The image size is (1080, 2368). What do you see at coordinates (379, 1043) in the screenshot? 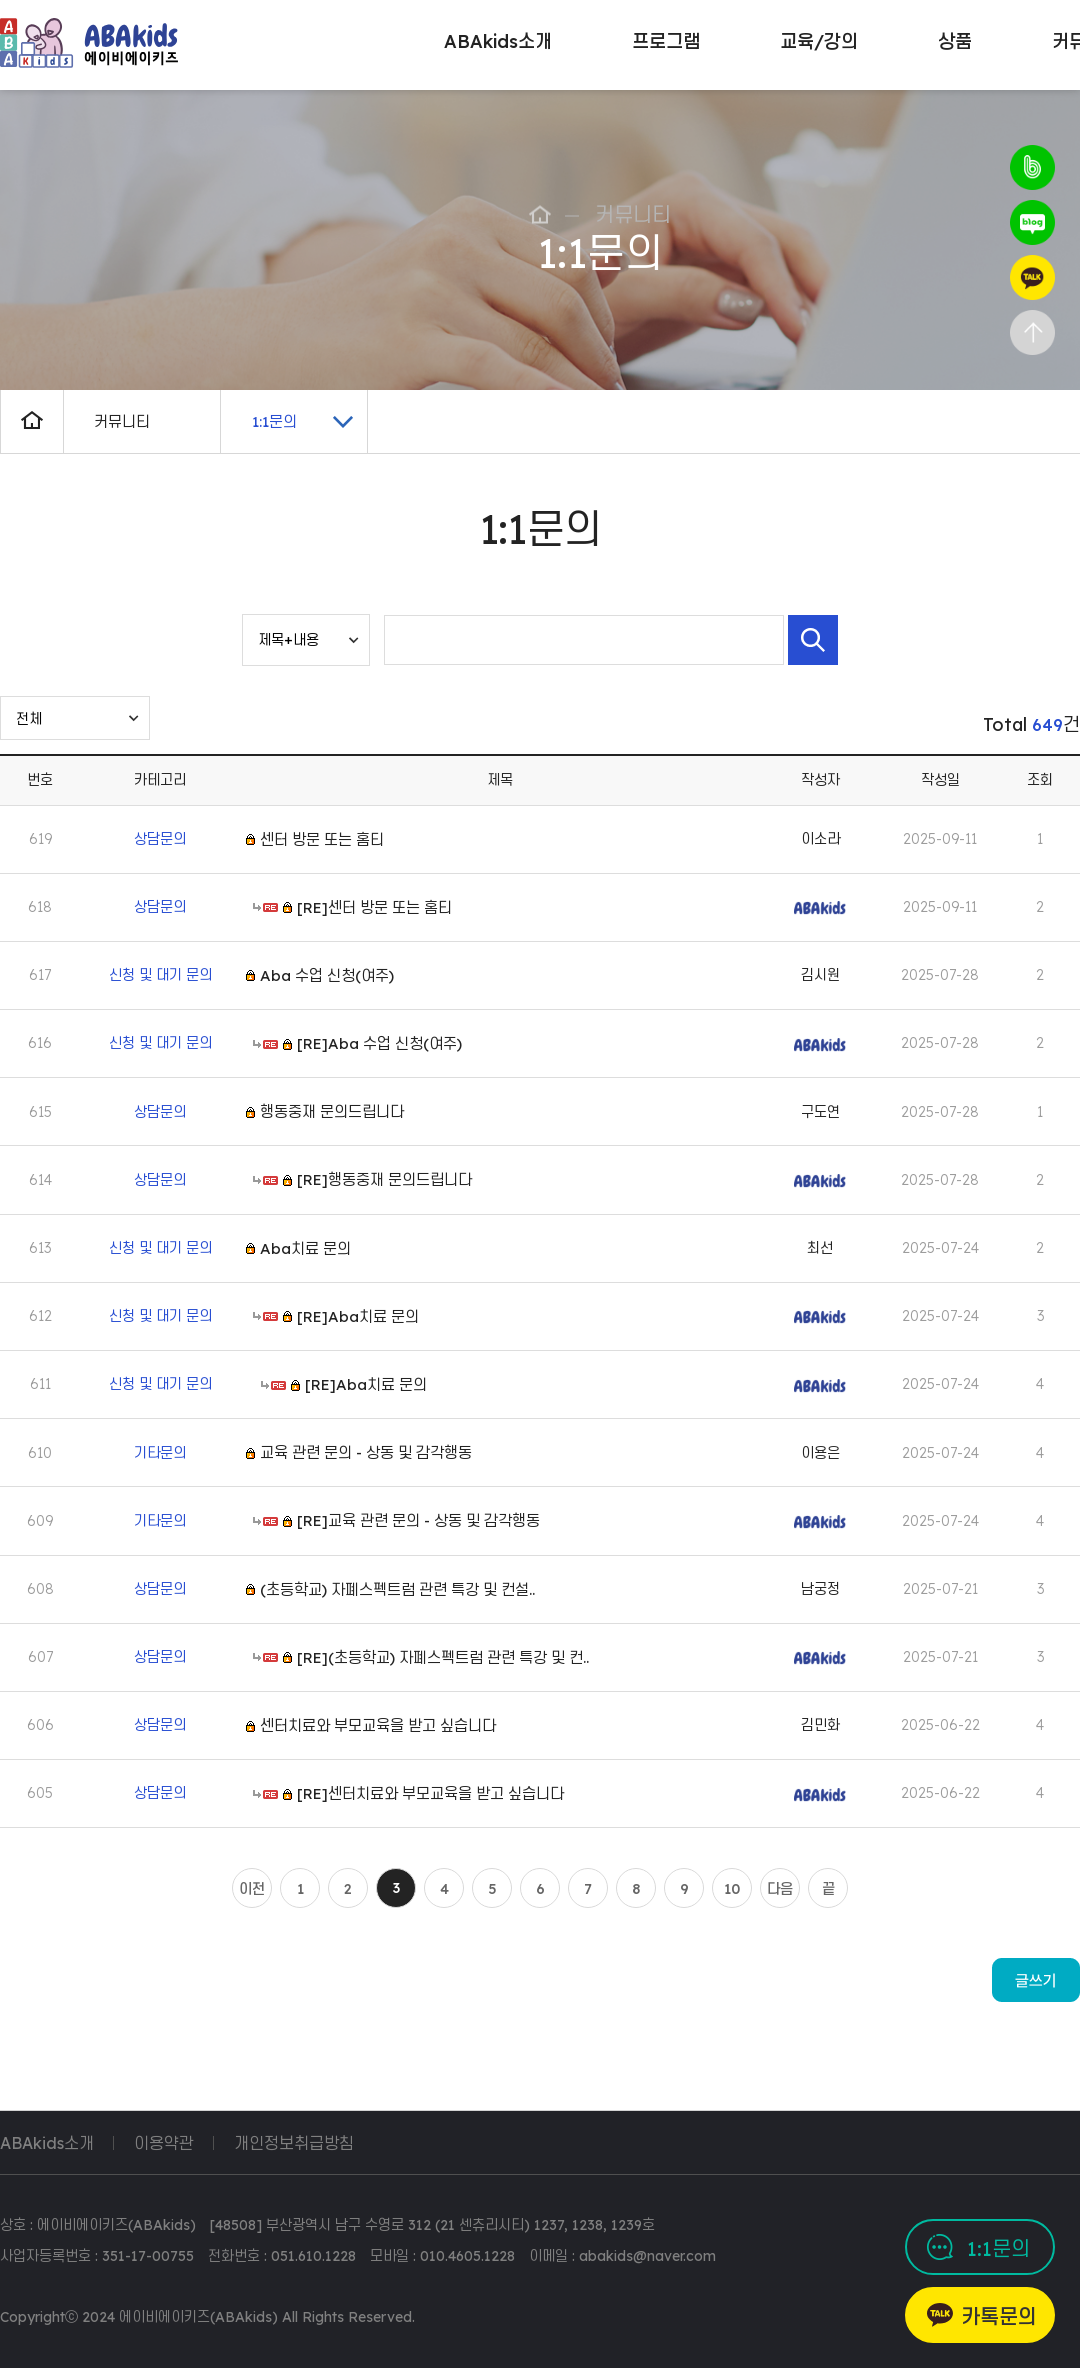
I see `[RE]Aba 수업 신청(여주)` at bounding box center [379, 1043].